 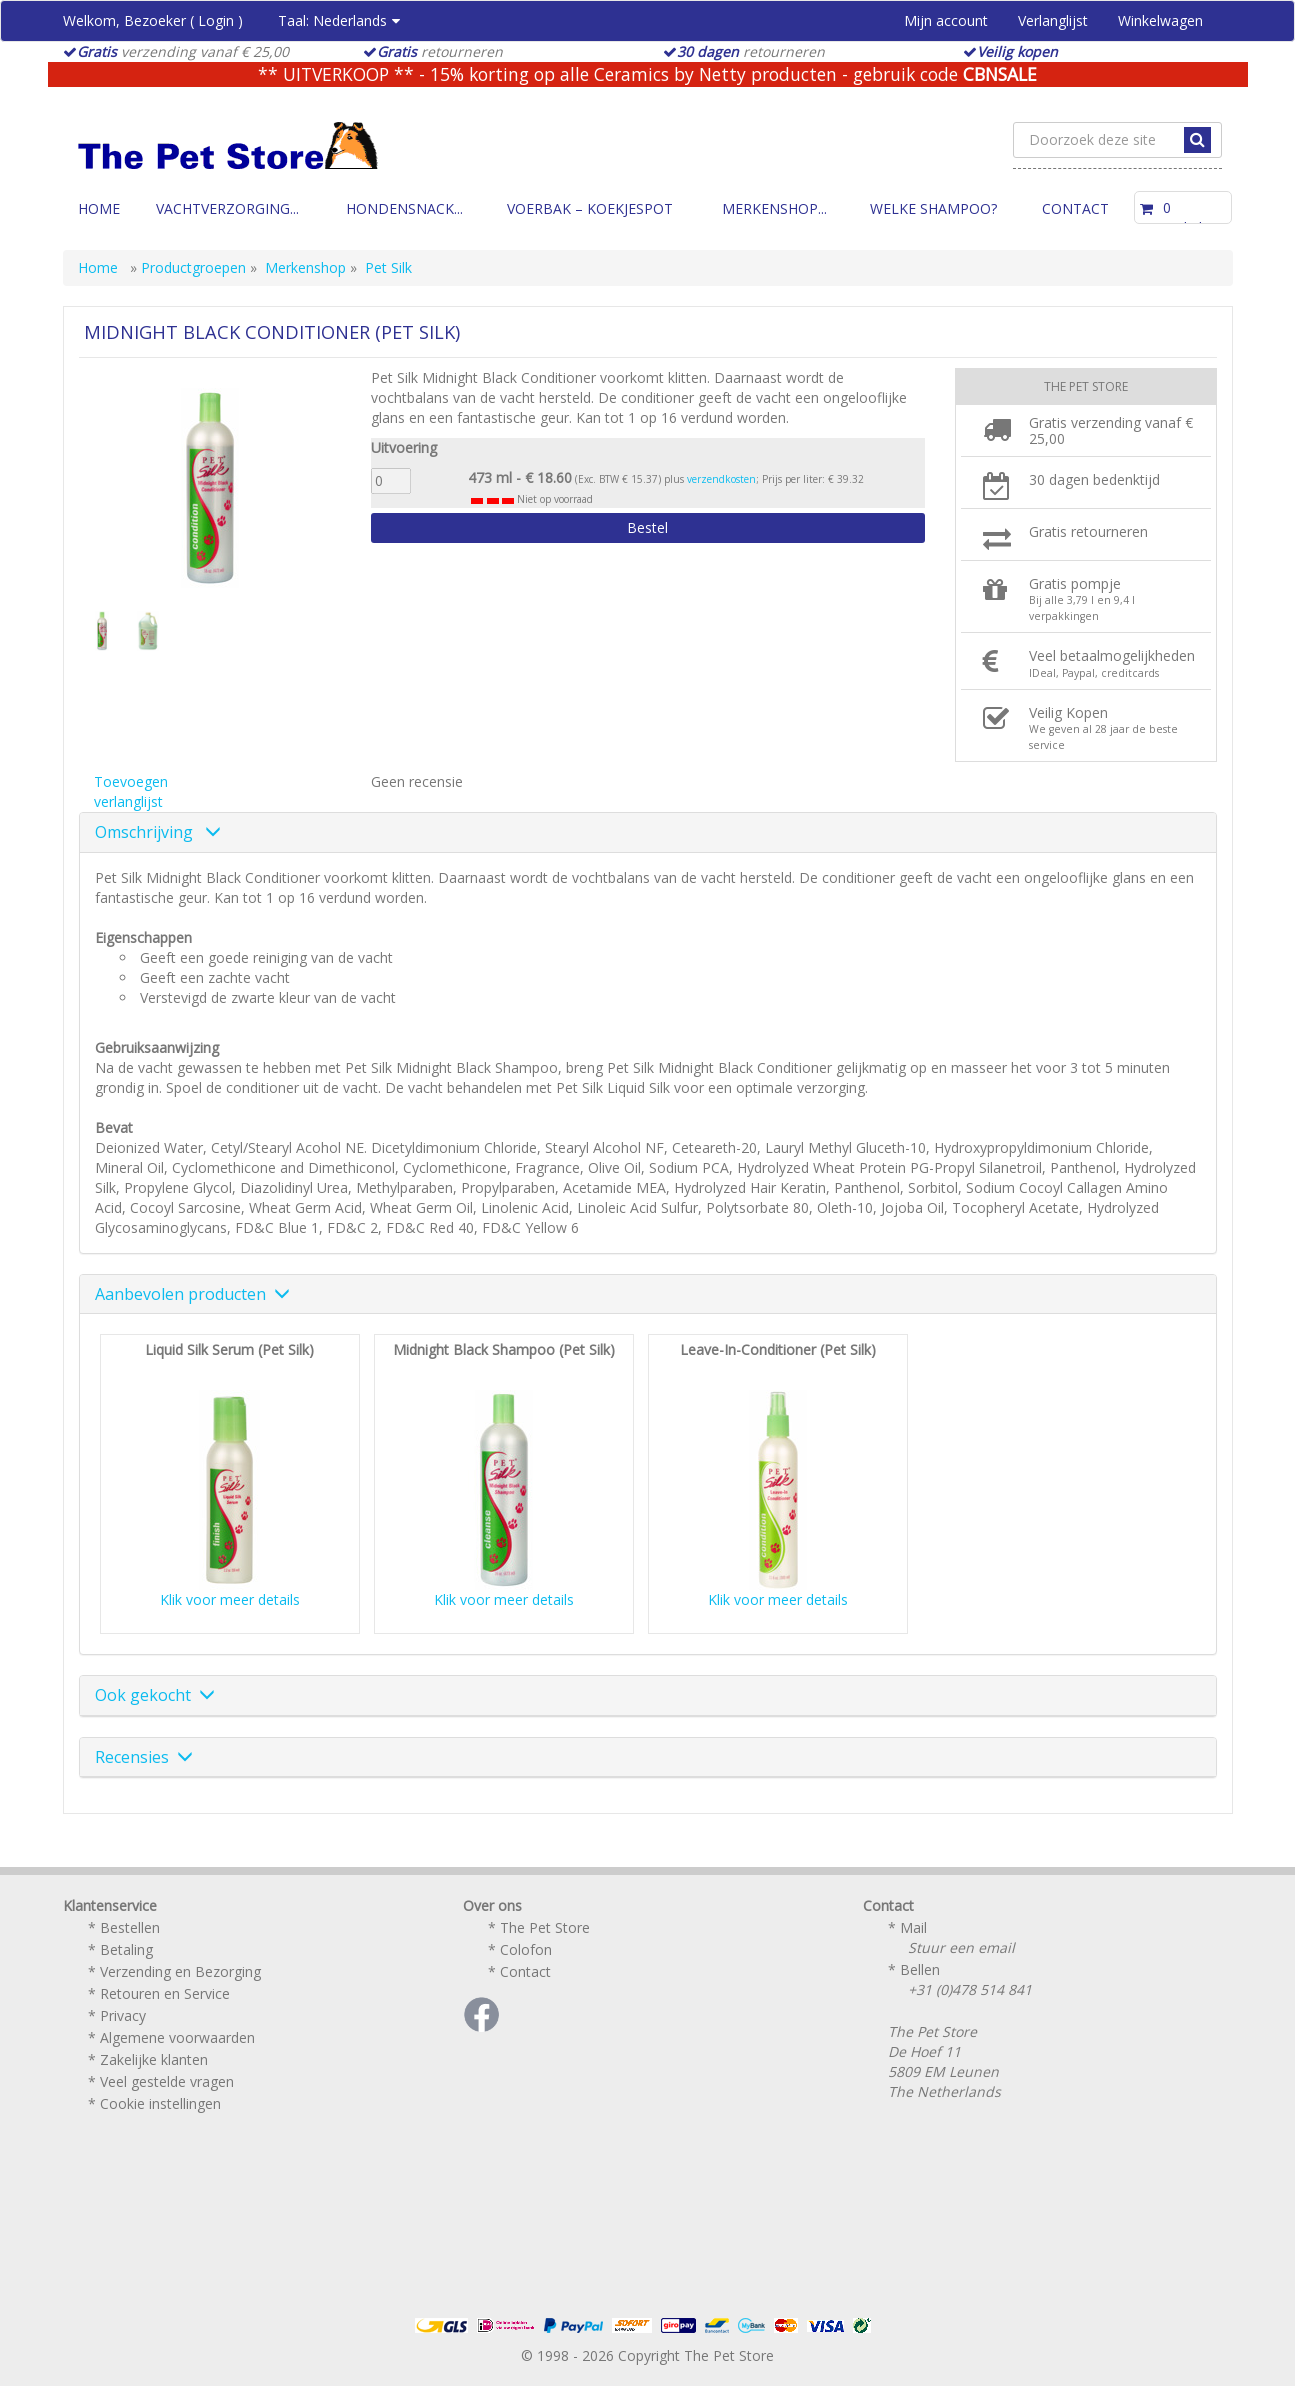 I want to click on Zakelijke klanten, so click(x=154, y=2059).